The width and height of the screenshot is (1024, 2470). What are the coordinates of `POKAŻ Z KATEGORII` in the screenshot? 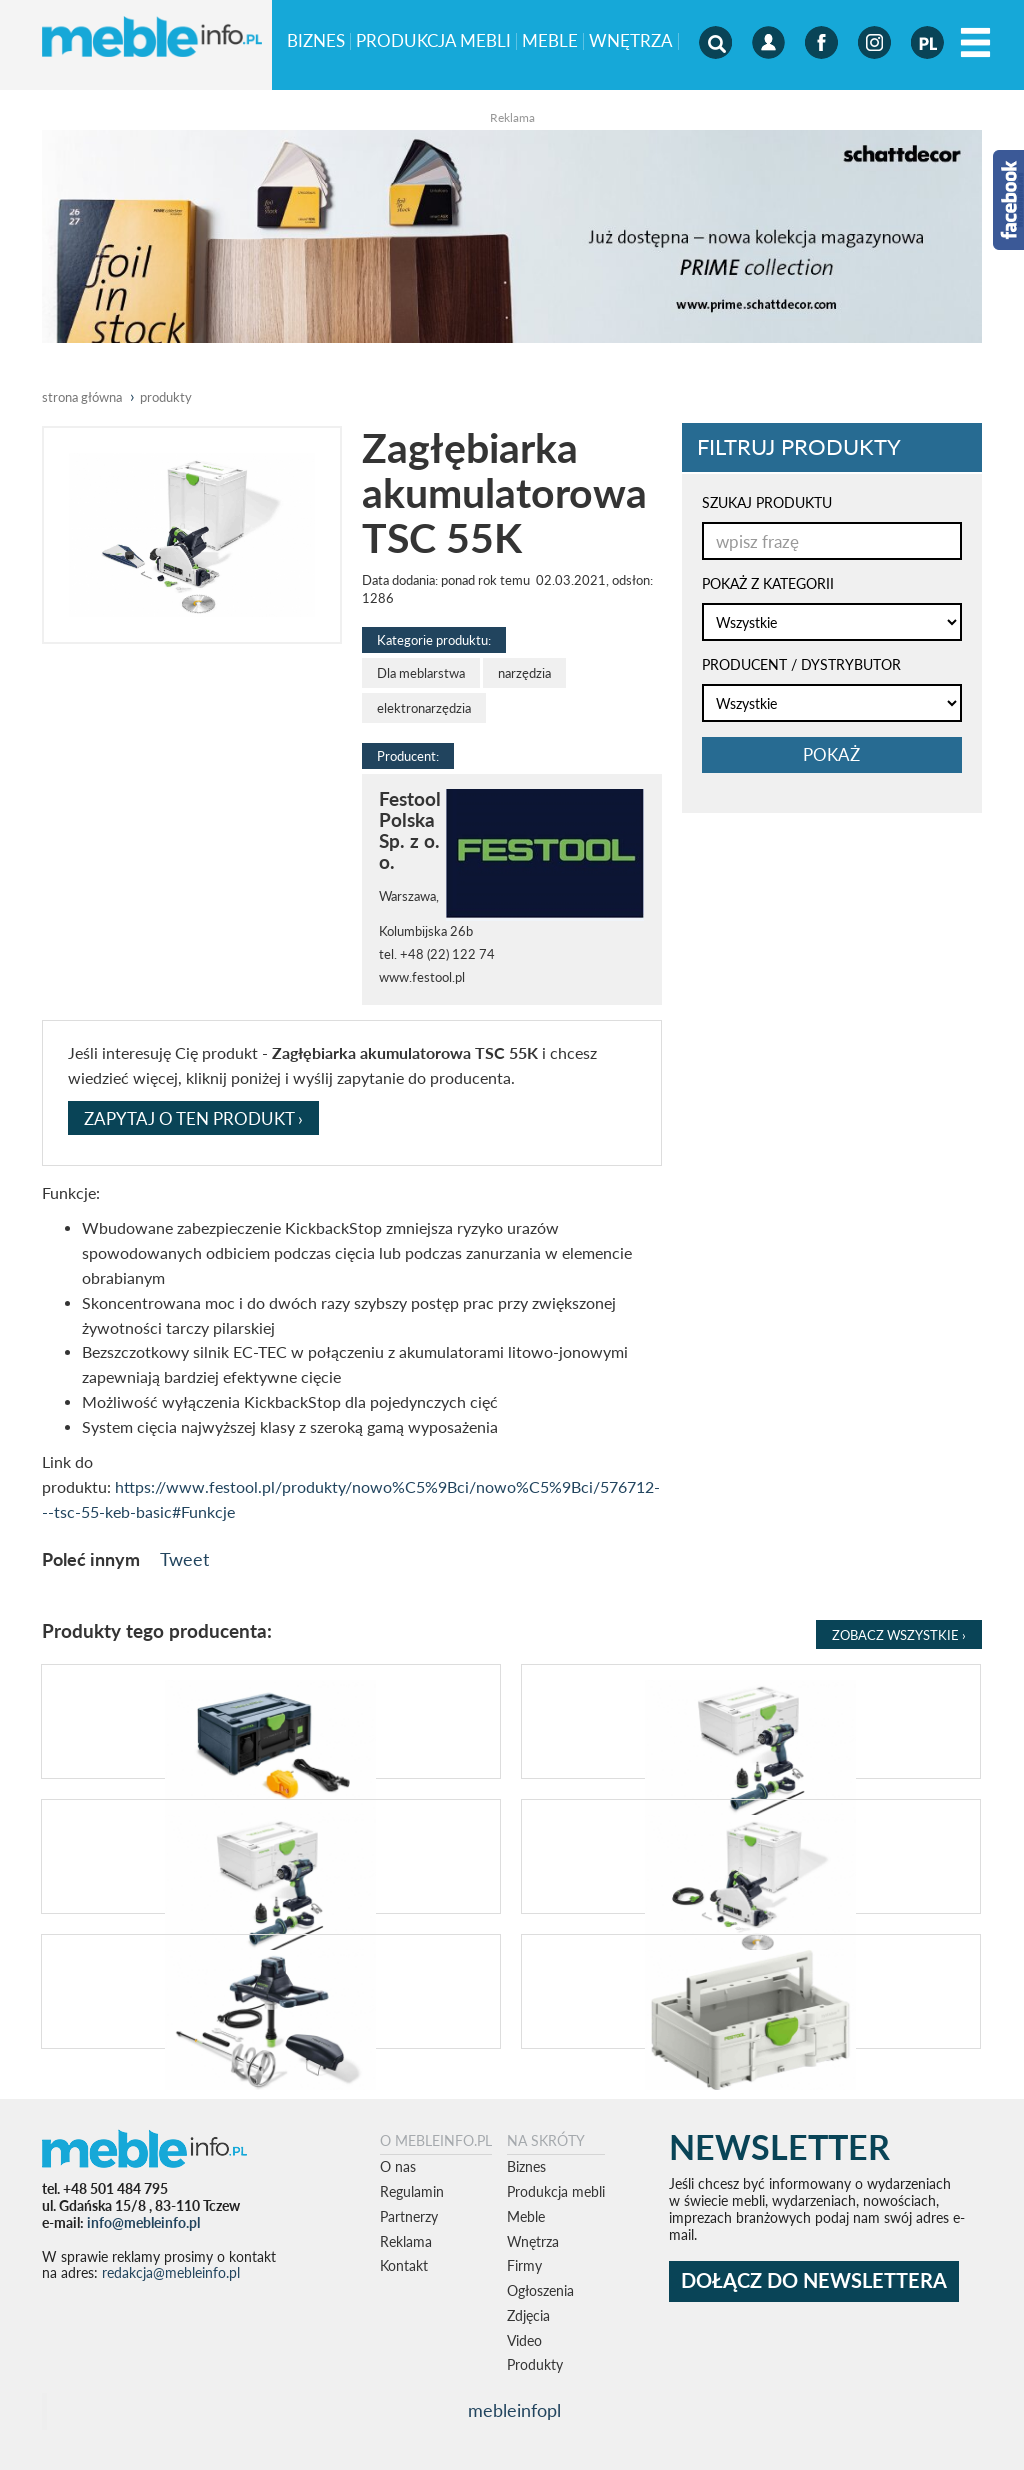 It's located at (768, 583).